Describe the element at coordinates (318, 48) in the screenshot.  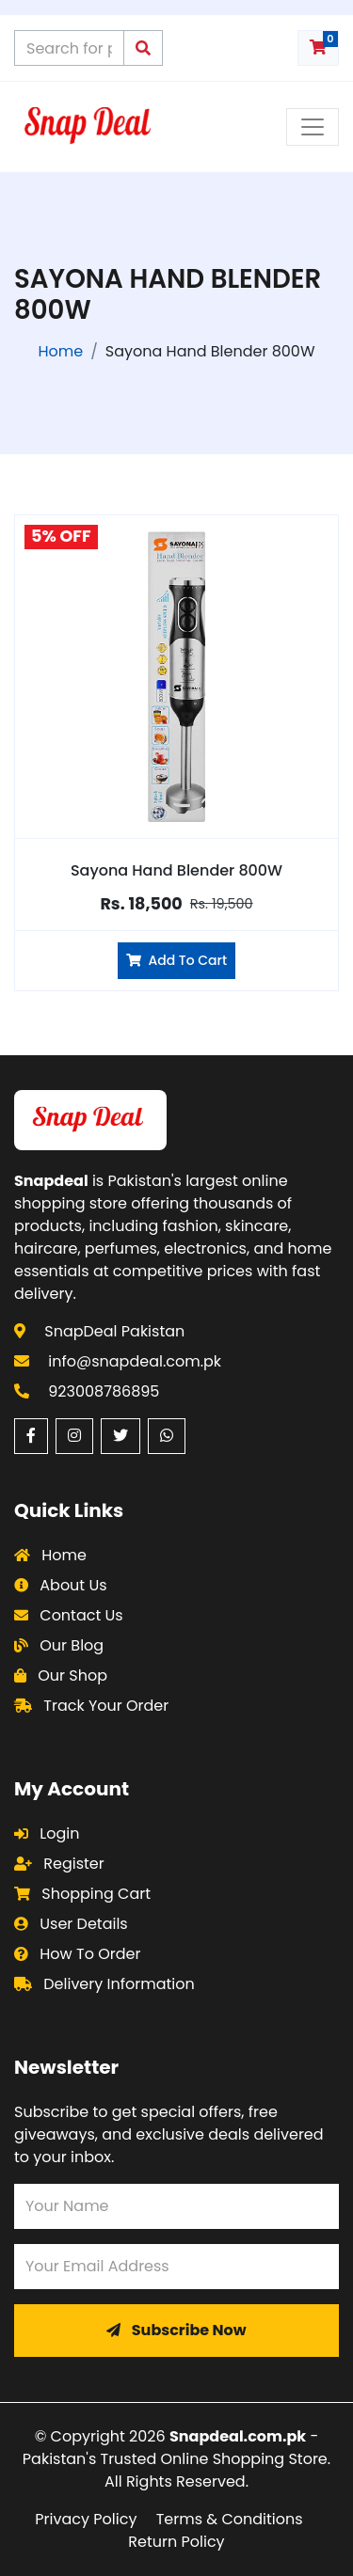
I see `[Shopping cart with 0 items]` at that location.